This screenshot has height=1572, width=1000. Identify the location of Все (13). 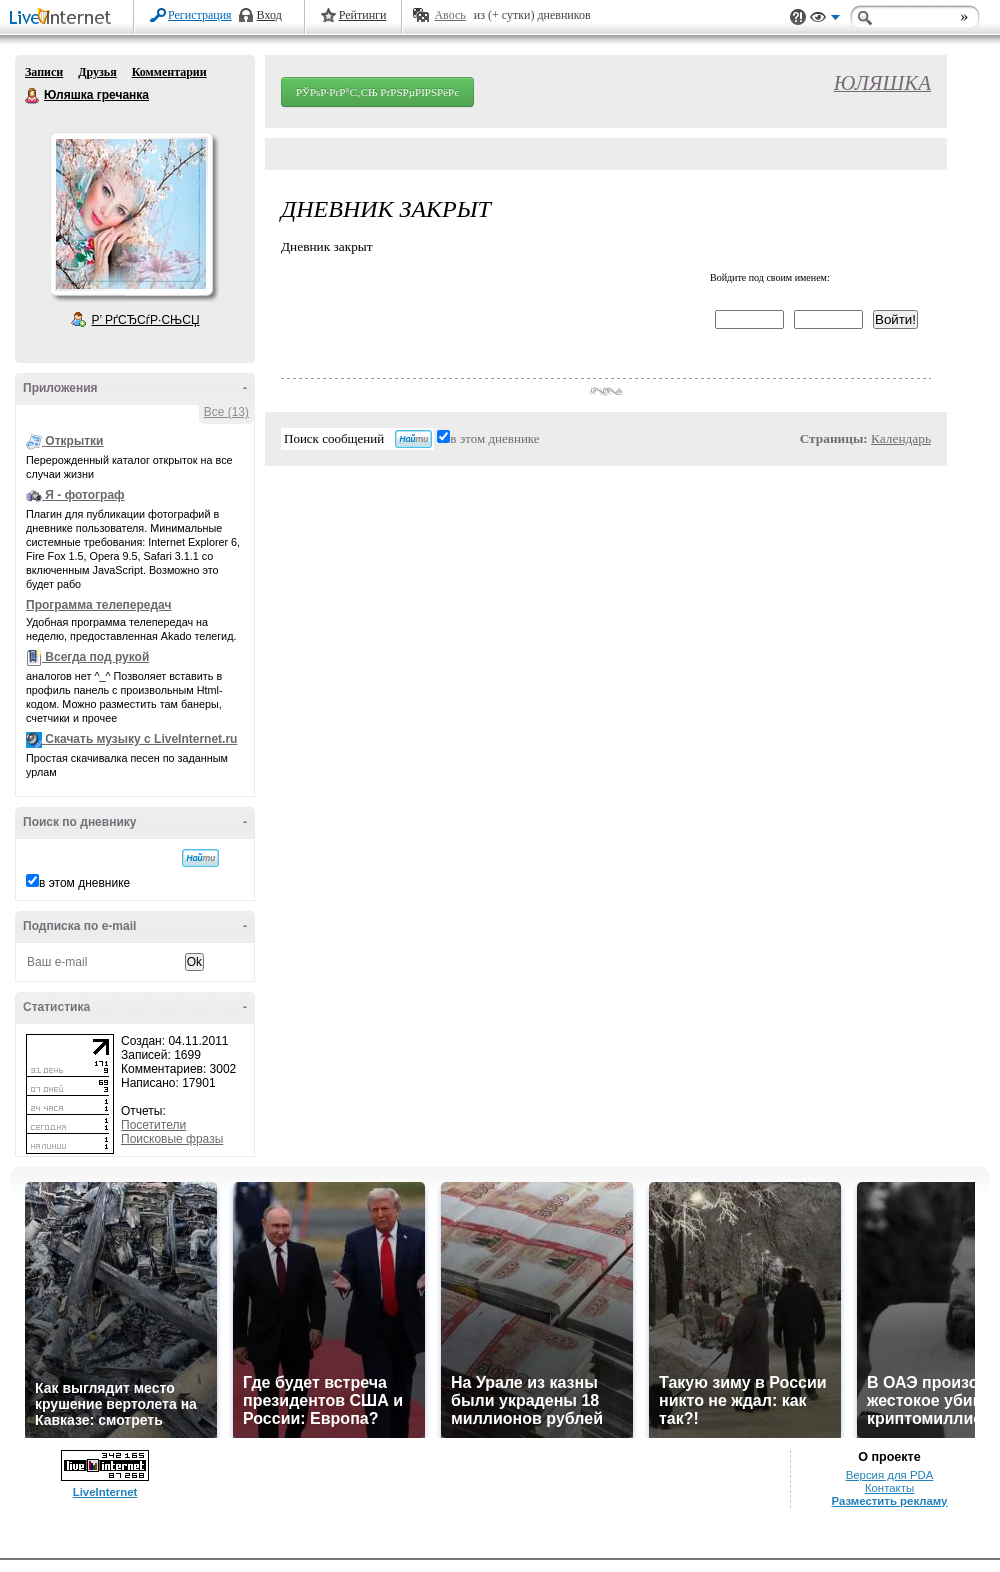
(226, 412).